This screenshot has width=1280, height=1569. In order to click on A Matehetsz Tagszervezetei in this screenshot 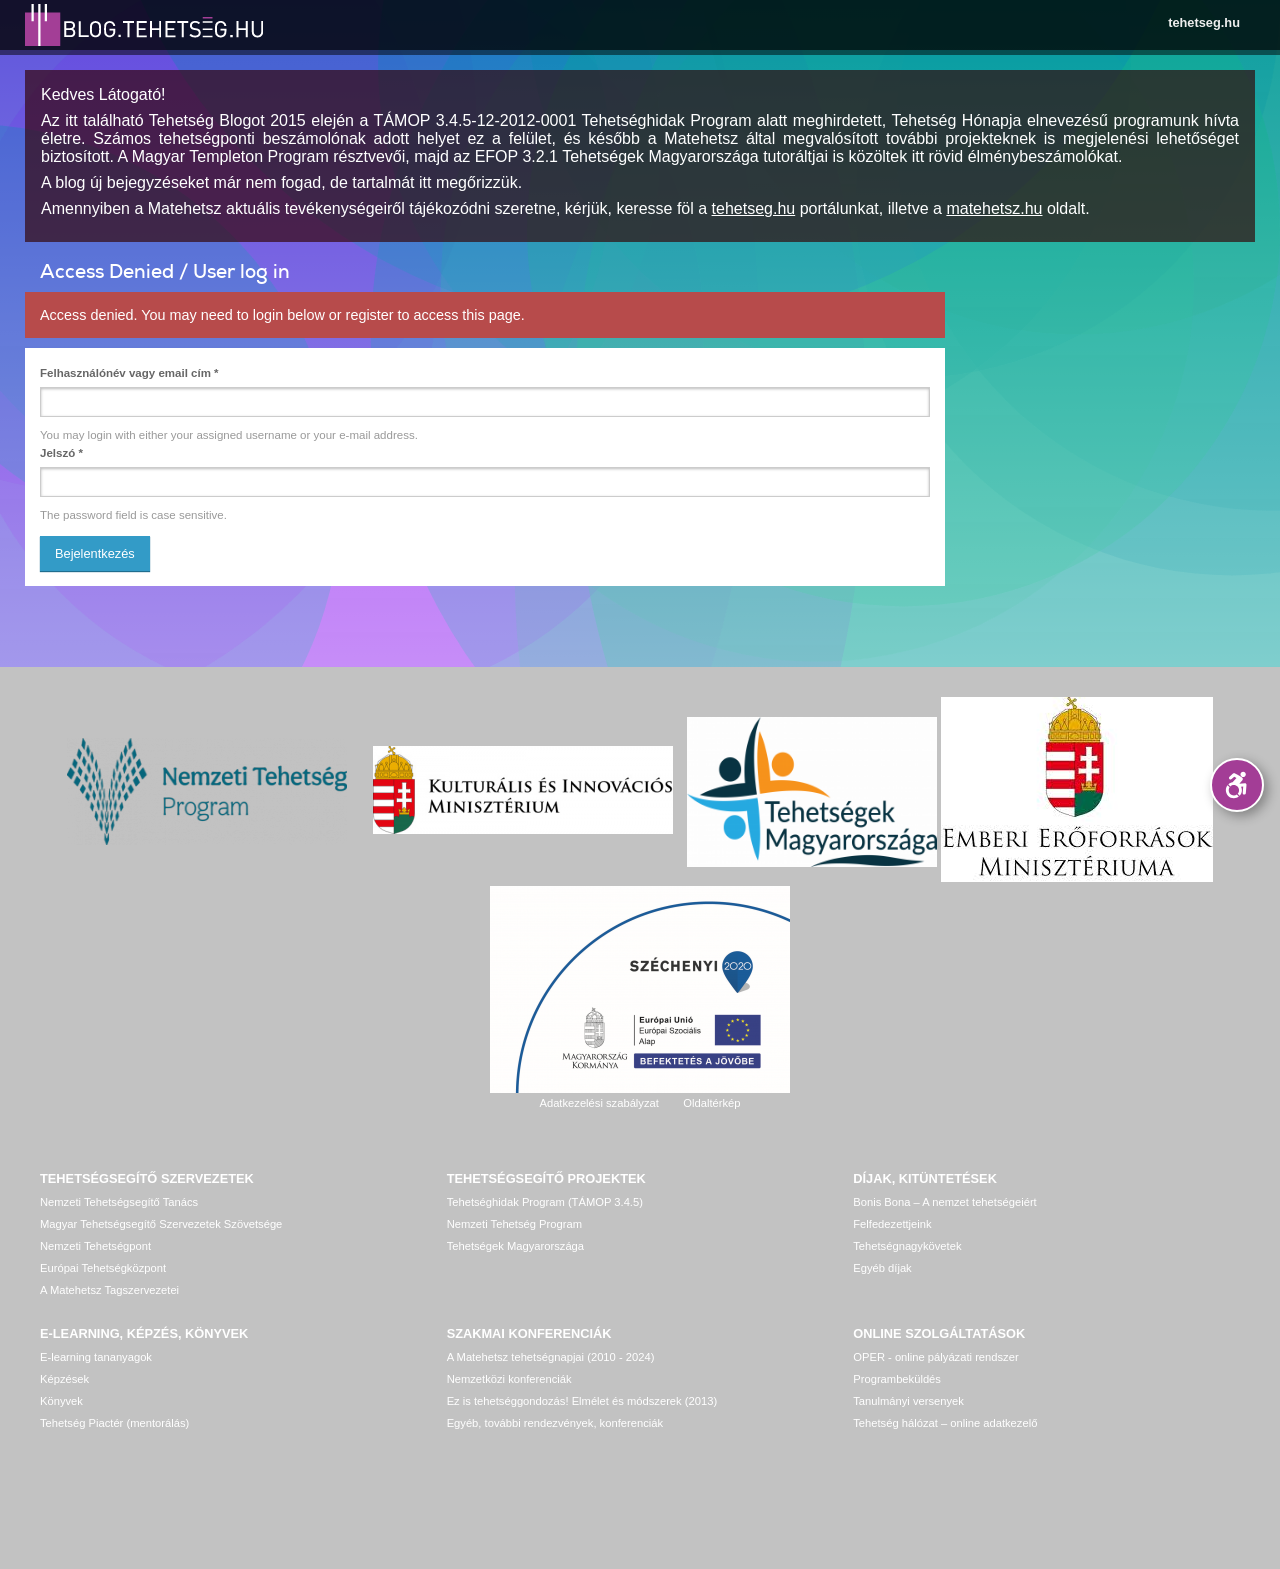, I will do `click(109, 1290)`.